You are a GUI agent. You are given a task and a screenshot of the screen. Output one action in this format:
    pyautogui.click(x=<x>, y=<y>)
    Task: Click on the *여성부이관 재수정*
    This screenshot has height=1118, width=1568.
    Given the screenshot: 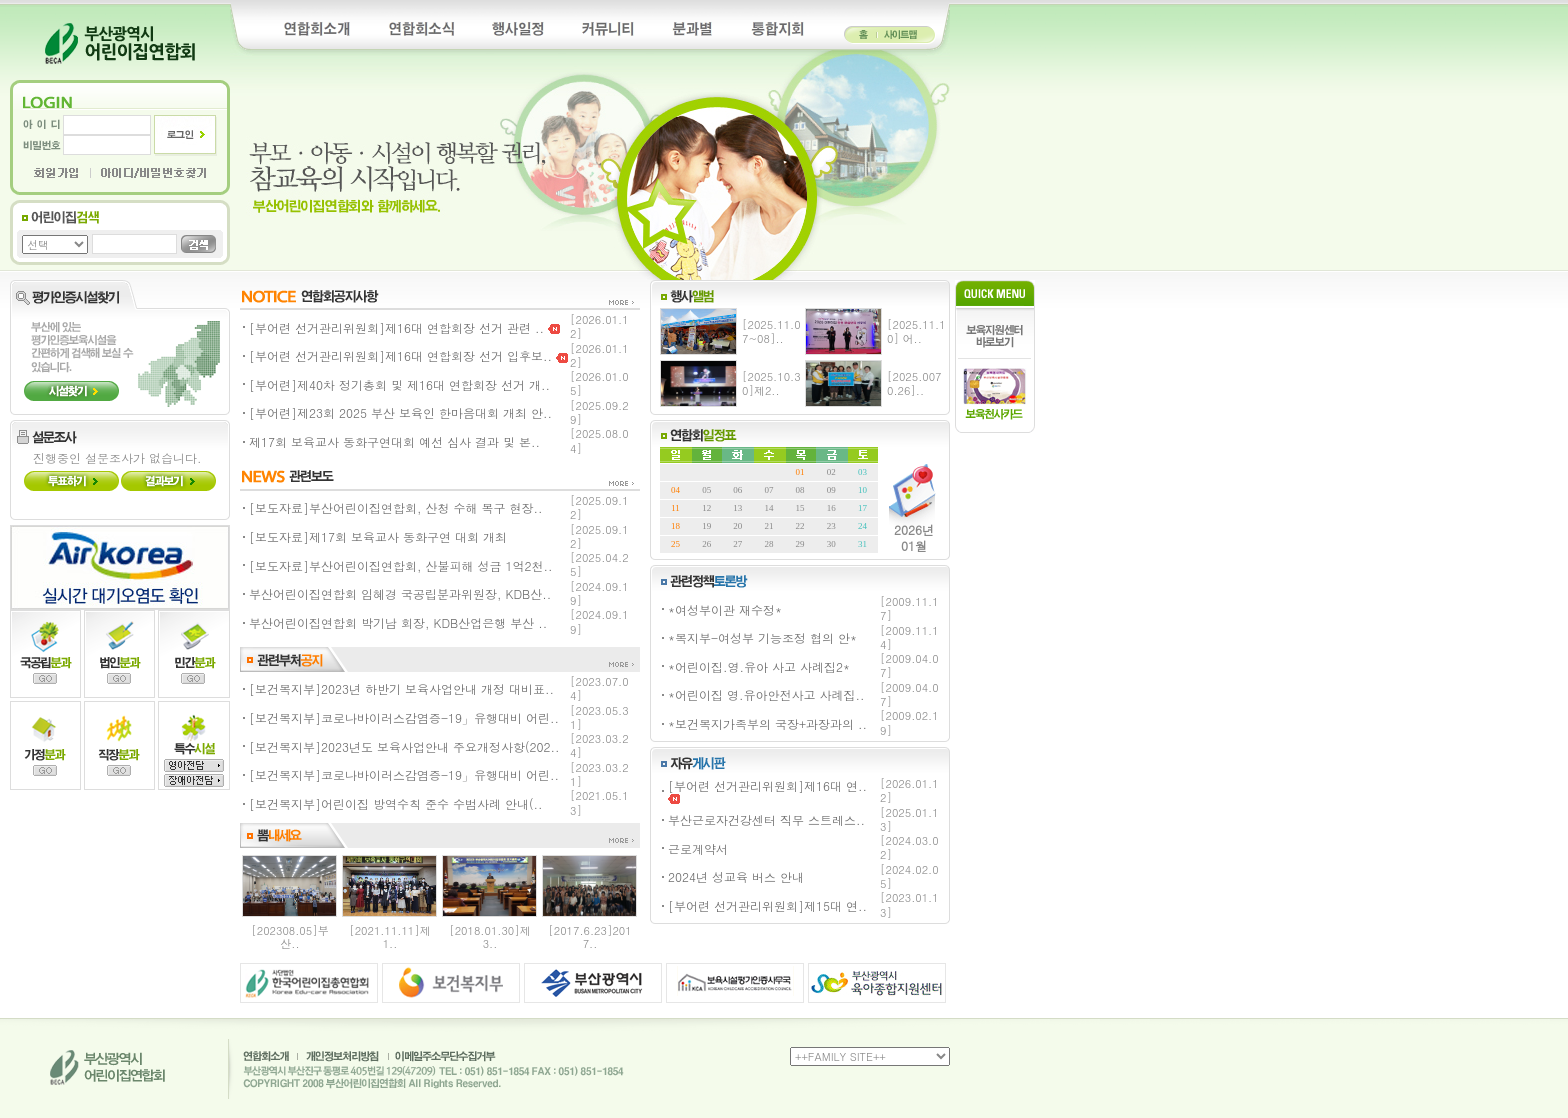 What is the action you would take?
    pyautogui.click(x=725, y=609)
    